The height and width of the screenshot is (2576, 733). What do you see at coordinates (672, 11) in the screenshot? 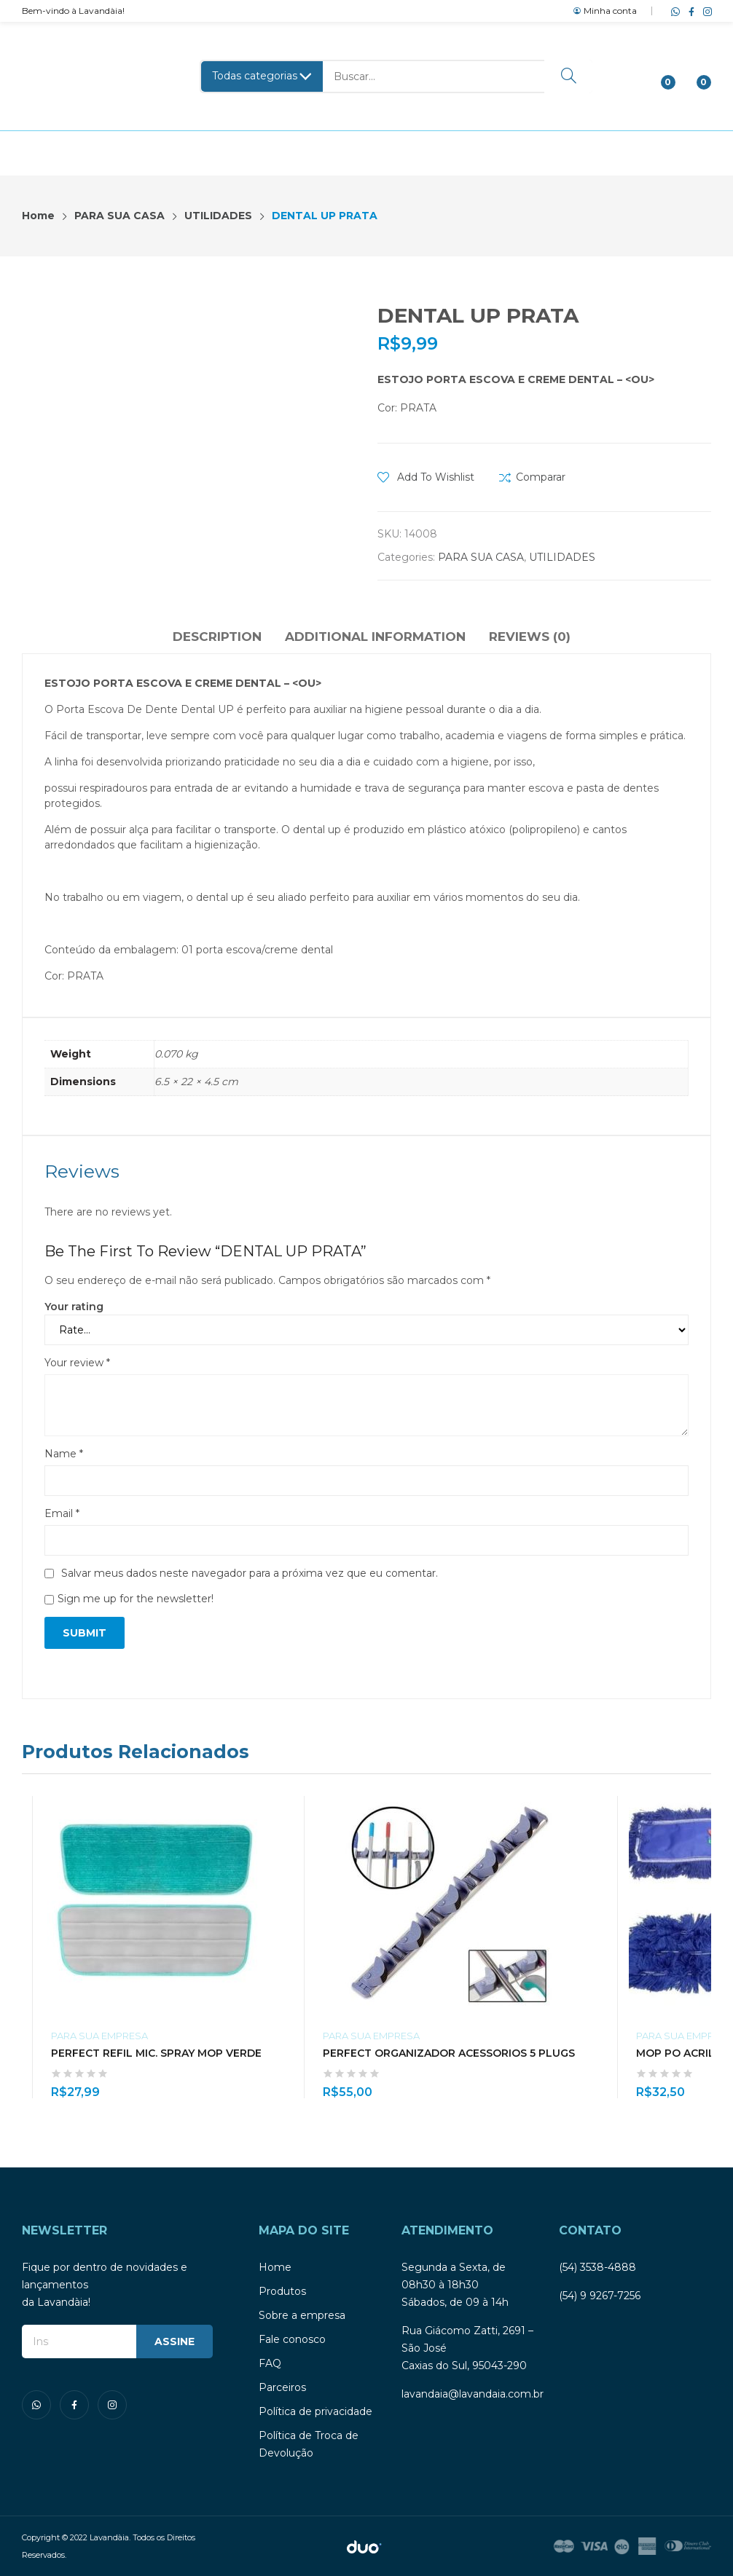
I see `whatsapp` at bounding box center [672, 11].